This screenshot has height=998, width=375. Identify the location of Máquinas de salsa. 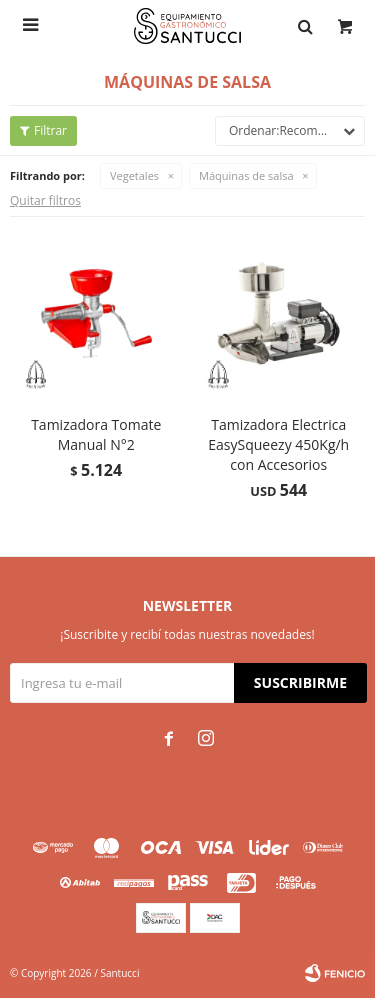
(246, 175).